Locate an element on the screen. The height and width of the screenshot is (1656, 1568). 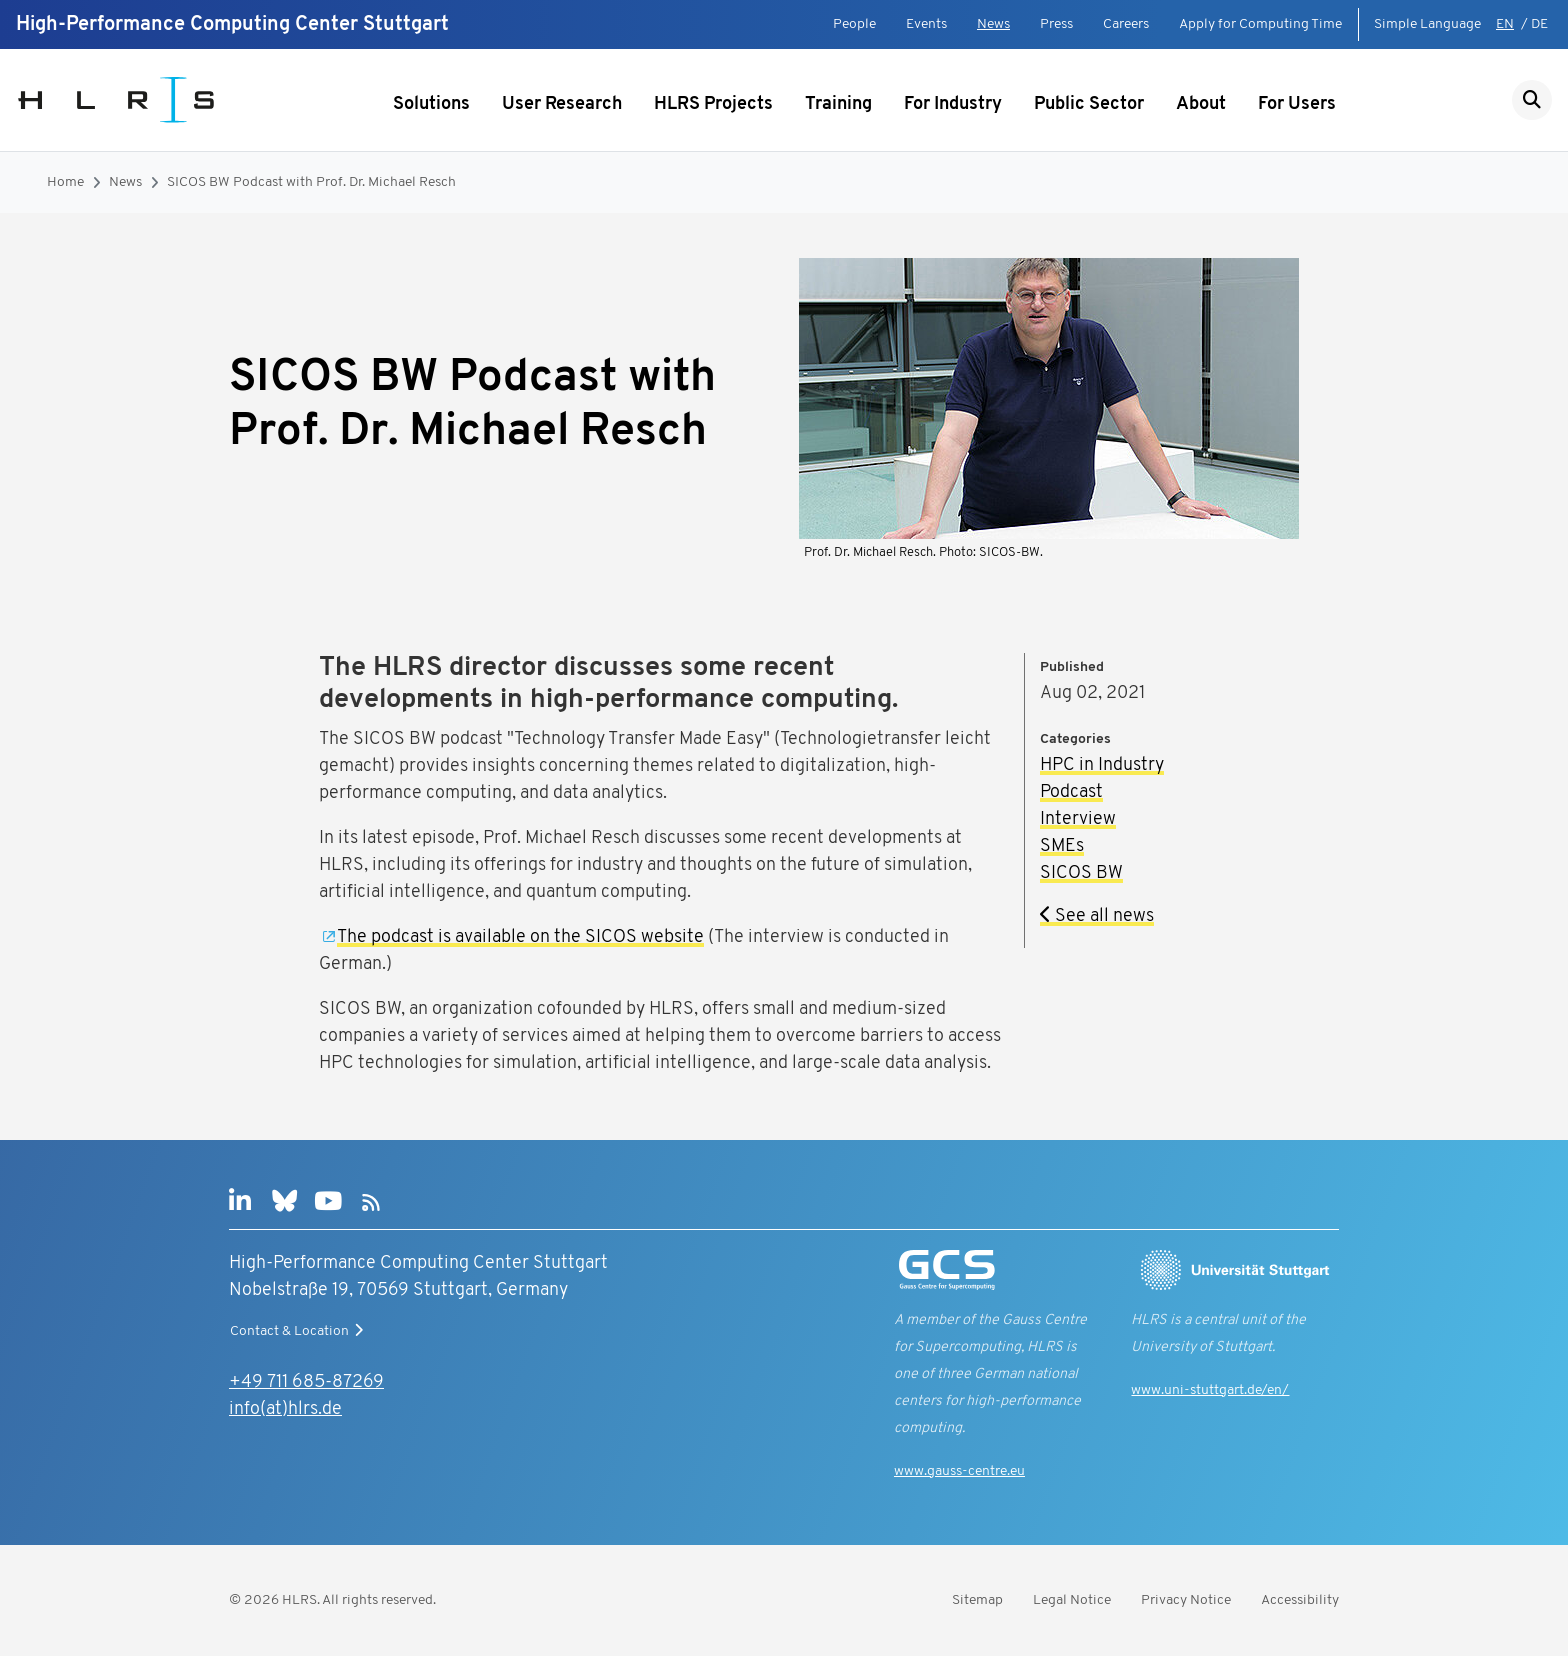
Contact & Location is located at coordinates (299, 1331).